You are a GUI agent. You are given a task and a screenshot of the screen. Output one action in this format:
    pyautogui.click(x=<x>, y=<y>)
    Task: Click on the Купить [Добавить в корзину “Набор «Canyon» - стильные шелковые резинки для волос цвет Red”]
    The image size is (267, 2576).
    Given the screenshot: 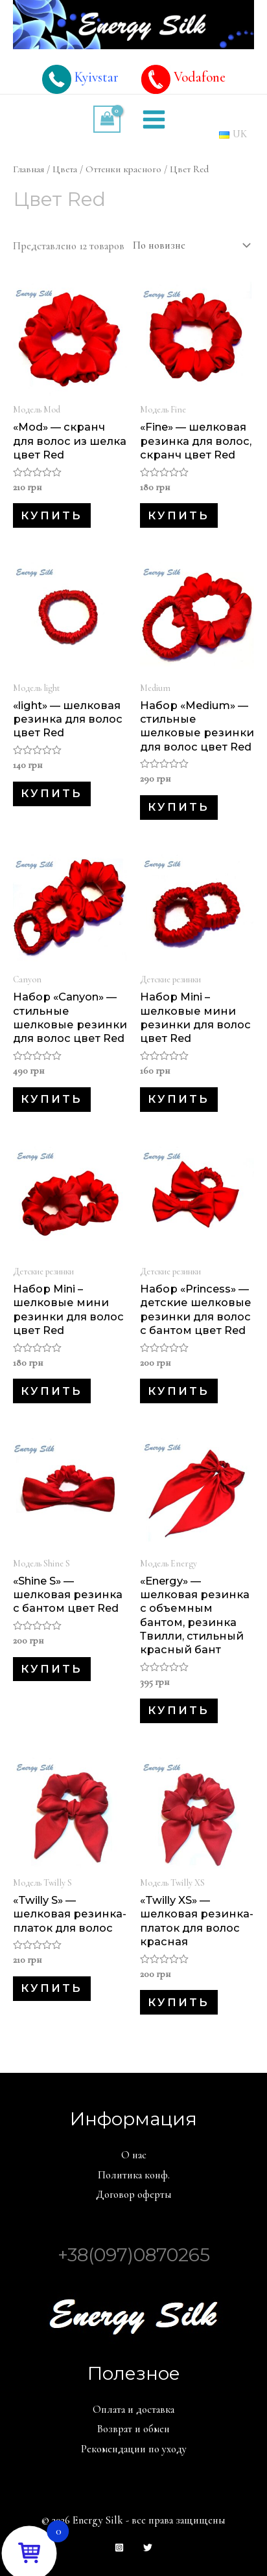 What is the action you would take?
    pyautogui.click(x=51, y=1098)
    